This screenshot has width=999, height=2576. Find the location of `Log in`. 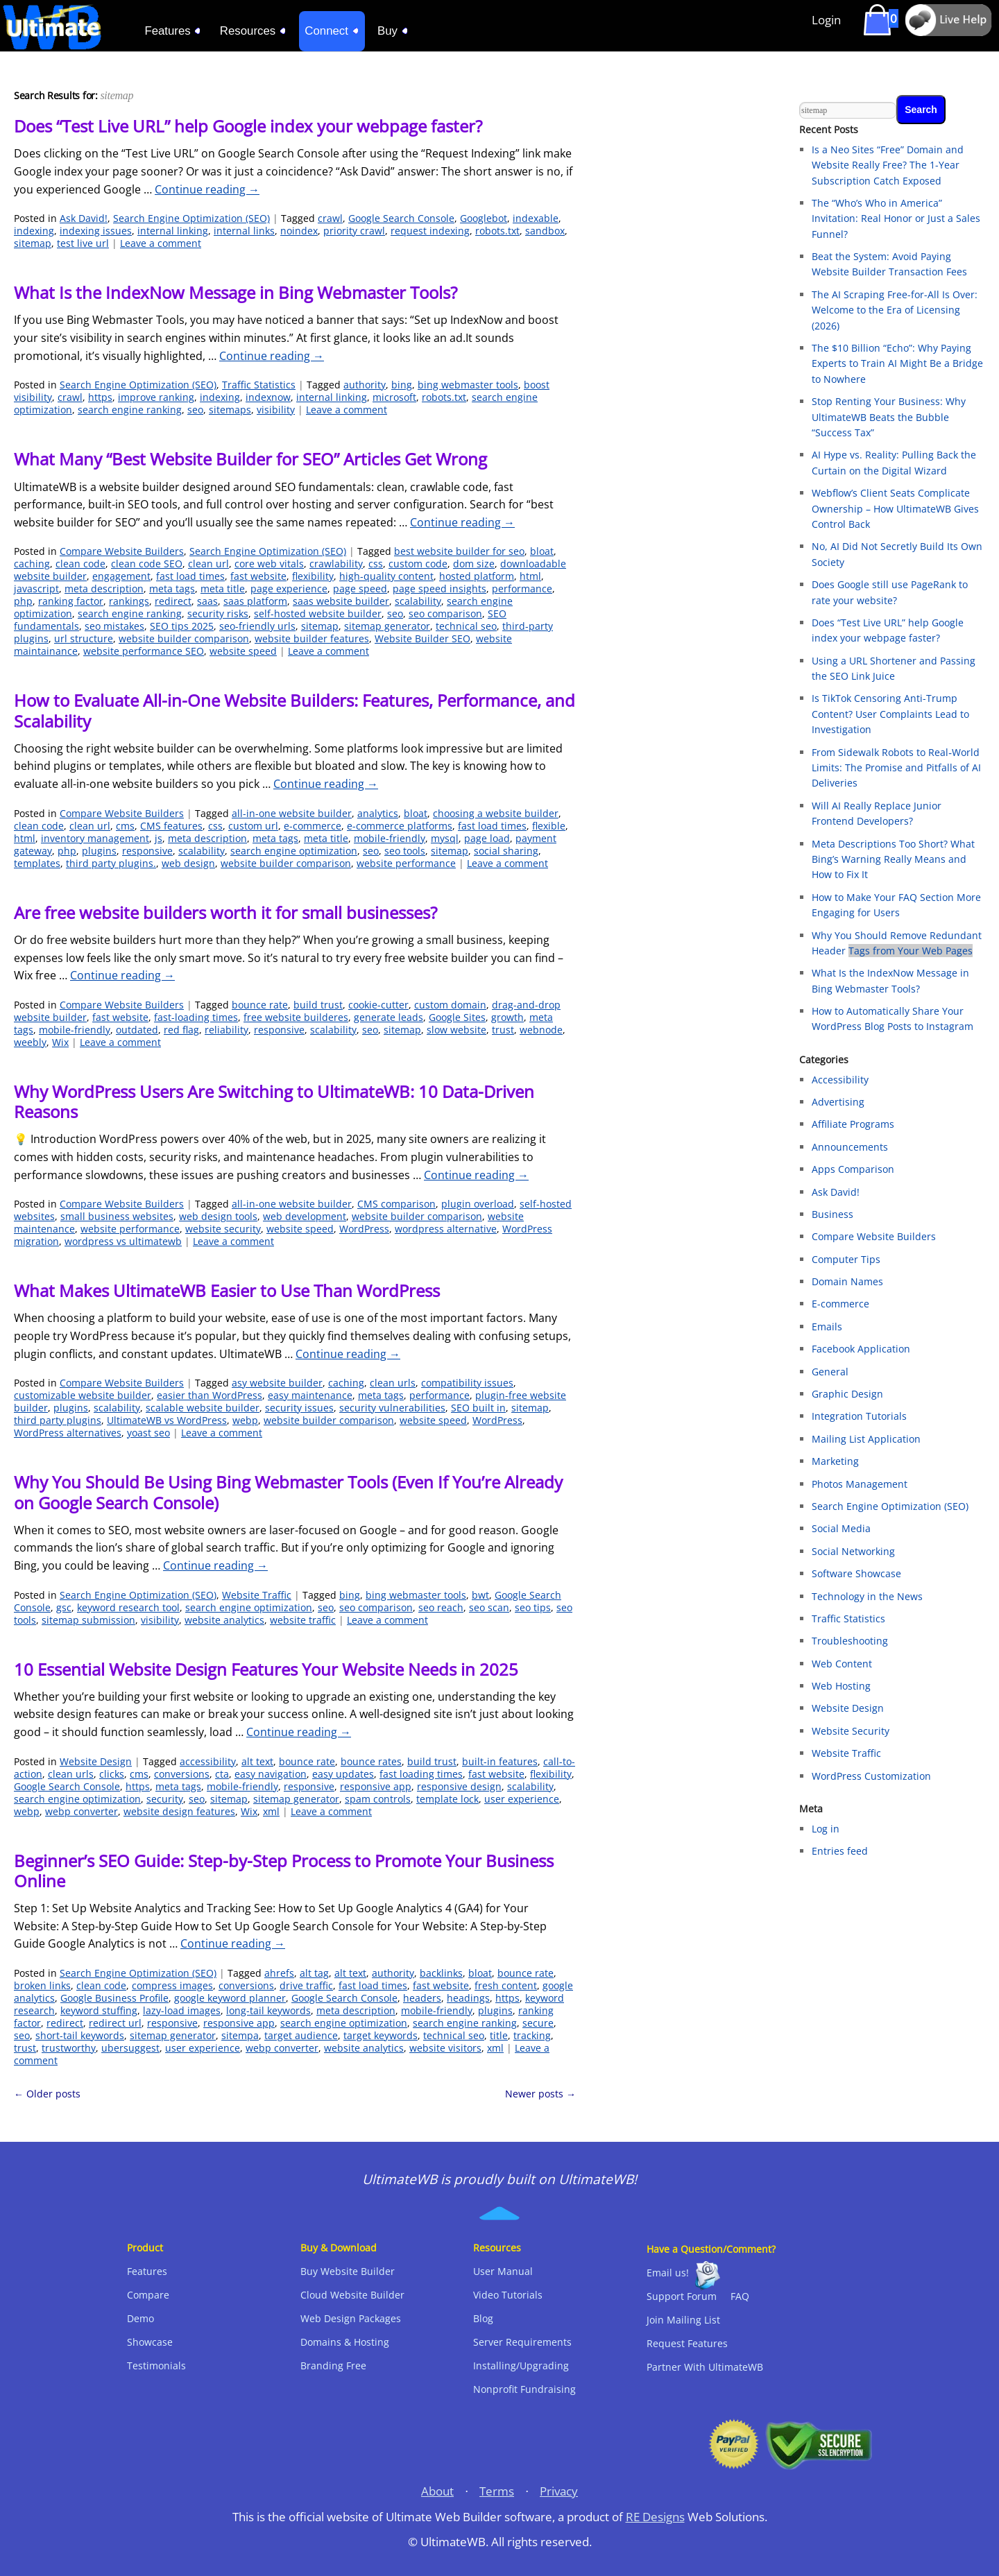

Log in is located at coordinates (825, 1828).